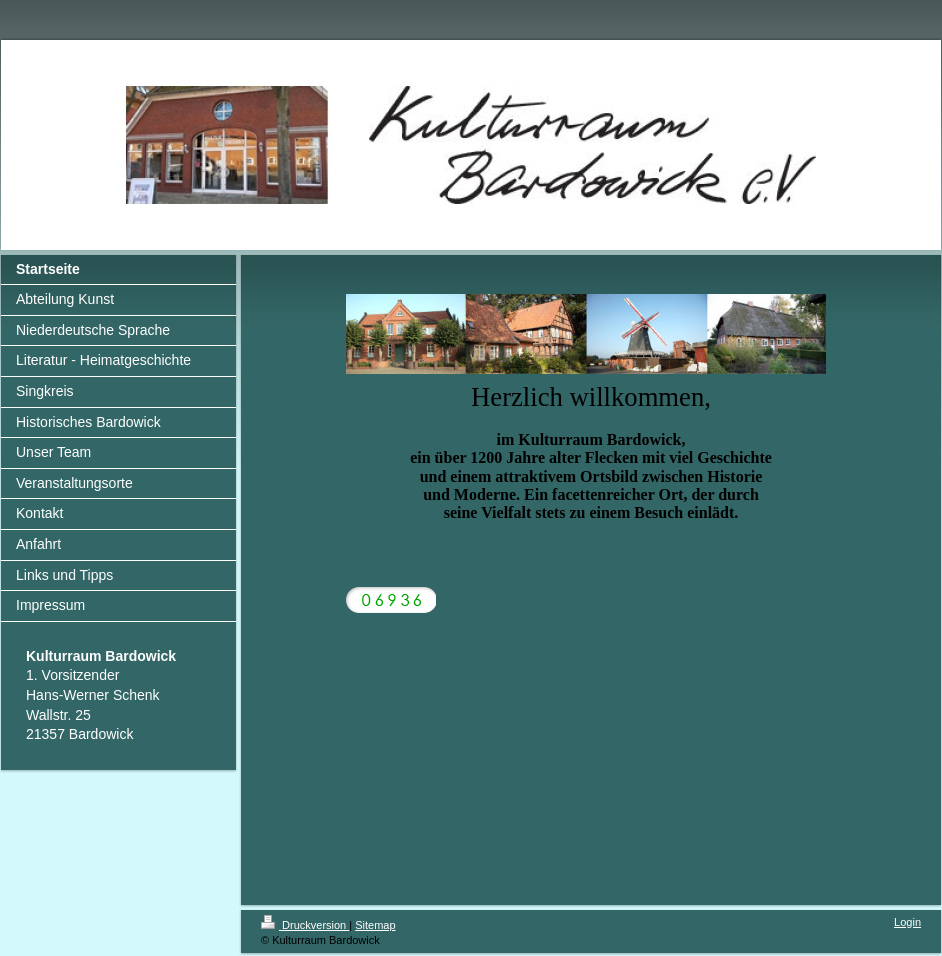 Image resolution: width=942 pixels, height=956 pixels. What do you see at coordinates (907, 922) in the screenshot?
I see `Login` at bounding box center [907, 922].